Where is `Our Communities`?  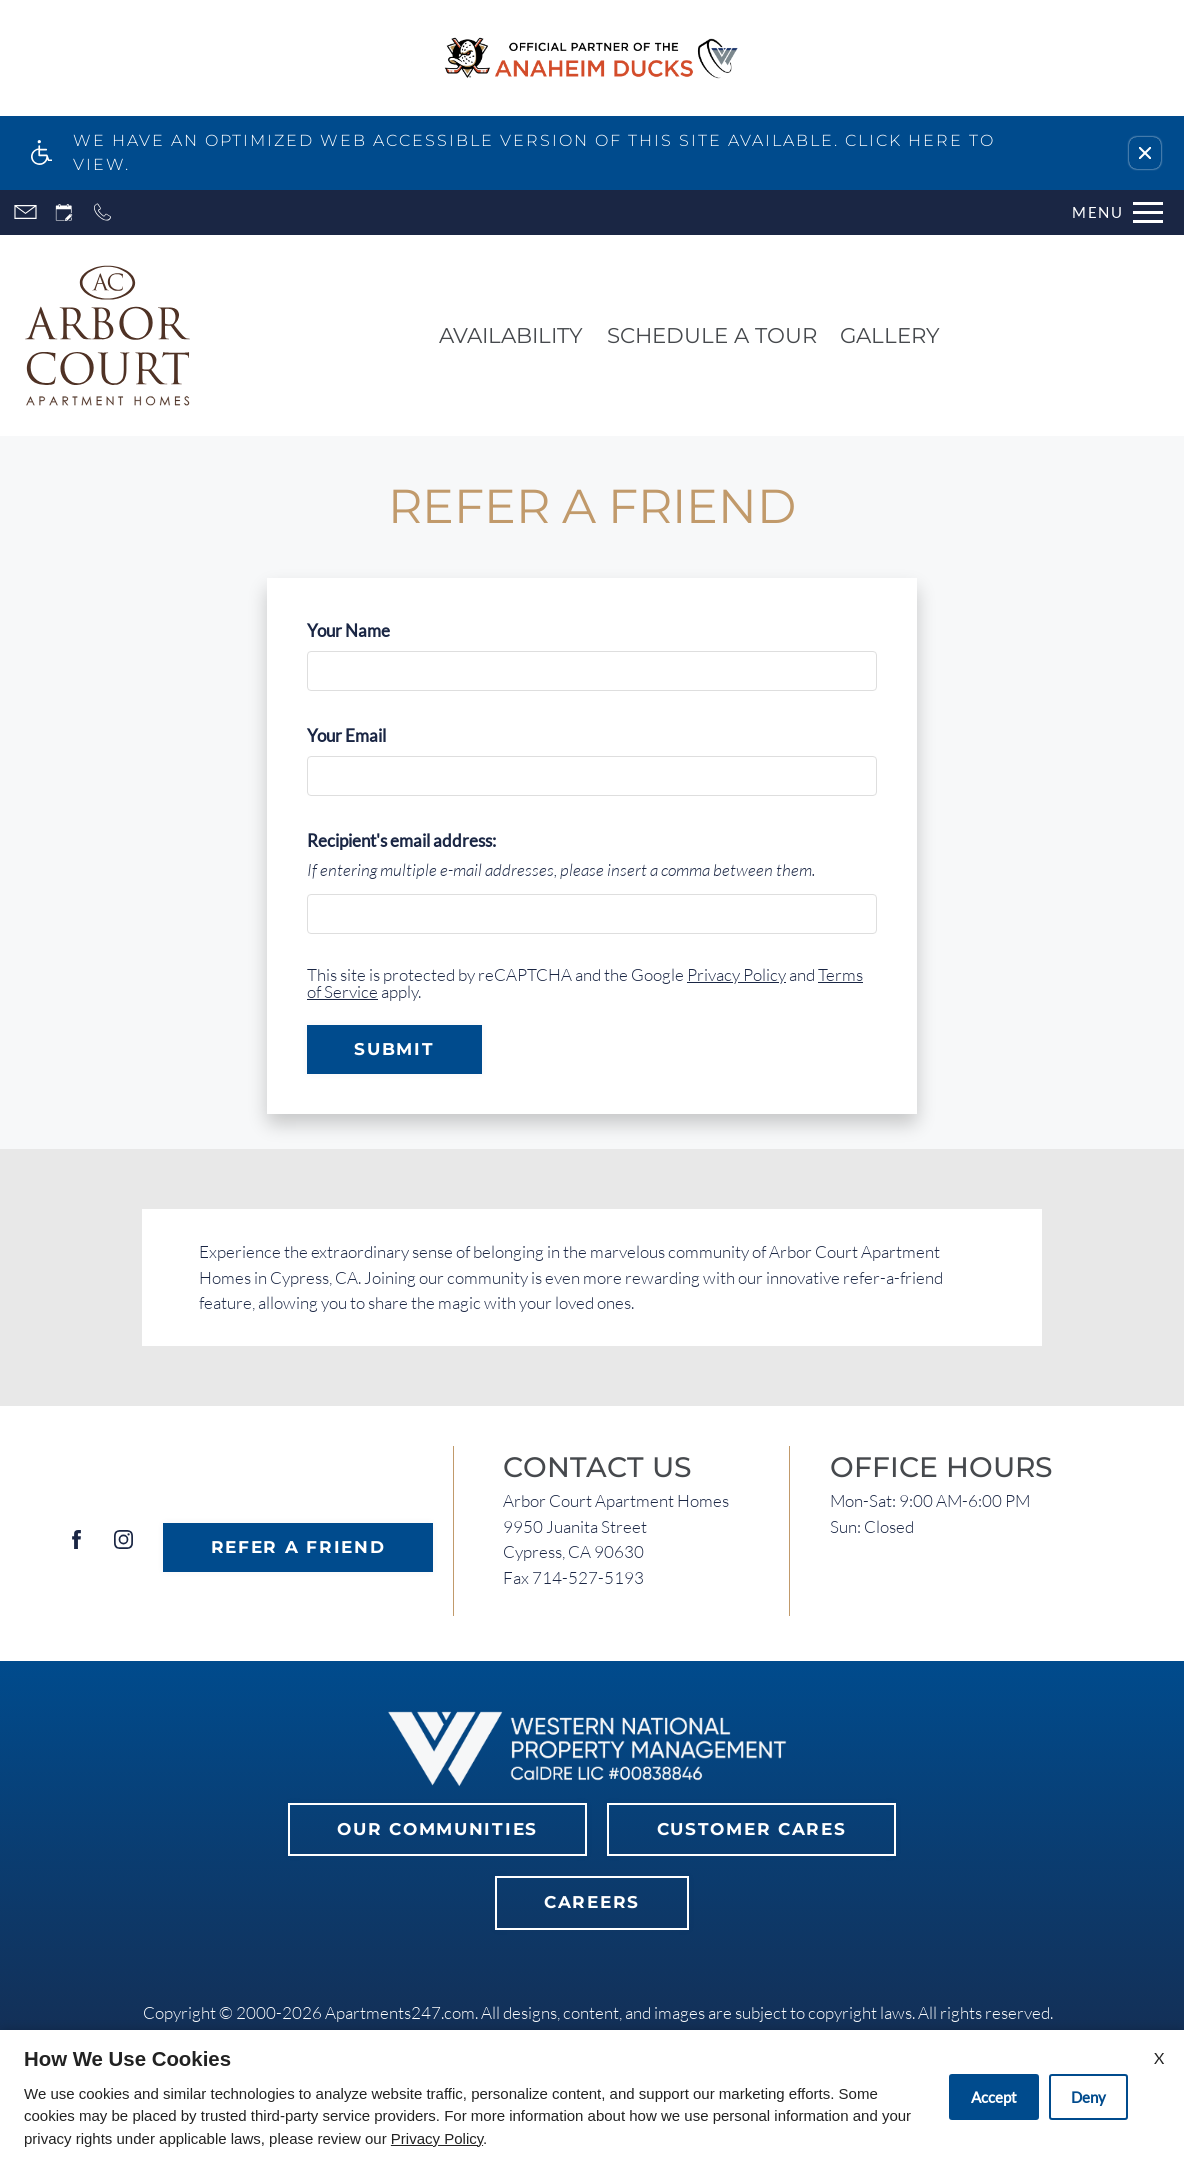 Our Communities is located at coordinates (437, 1829).